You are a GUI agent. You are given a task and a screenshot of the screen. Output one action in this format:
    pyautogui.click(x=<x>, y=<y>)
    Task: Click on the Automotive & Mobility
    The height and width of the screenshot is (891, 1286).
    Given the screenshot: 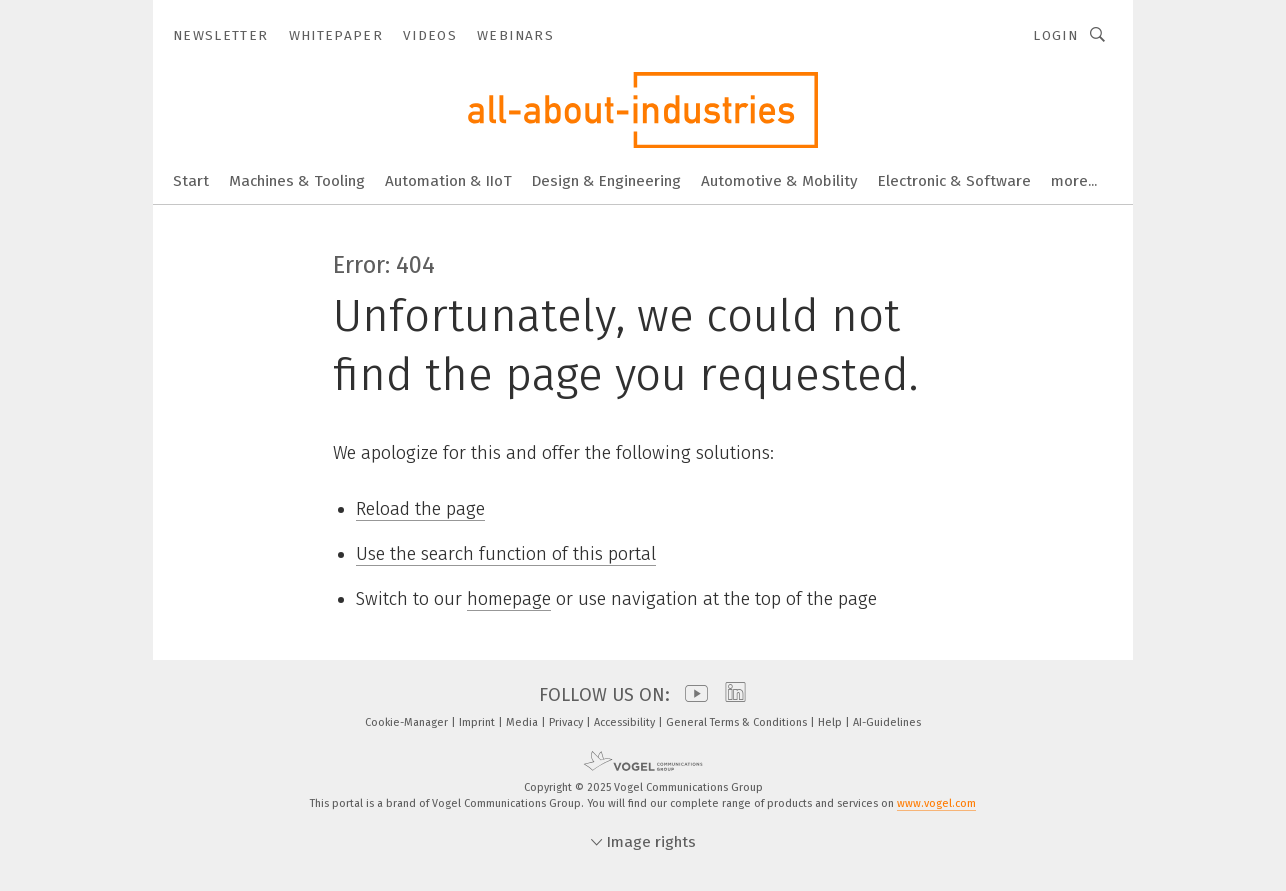 What is the action you would take?
    pyautogui.click(x=779, y=181)
    